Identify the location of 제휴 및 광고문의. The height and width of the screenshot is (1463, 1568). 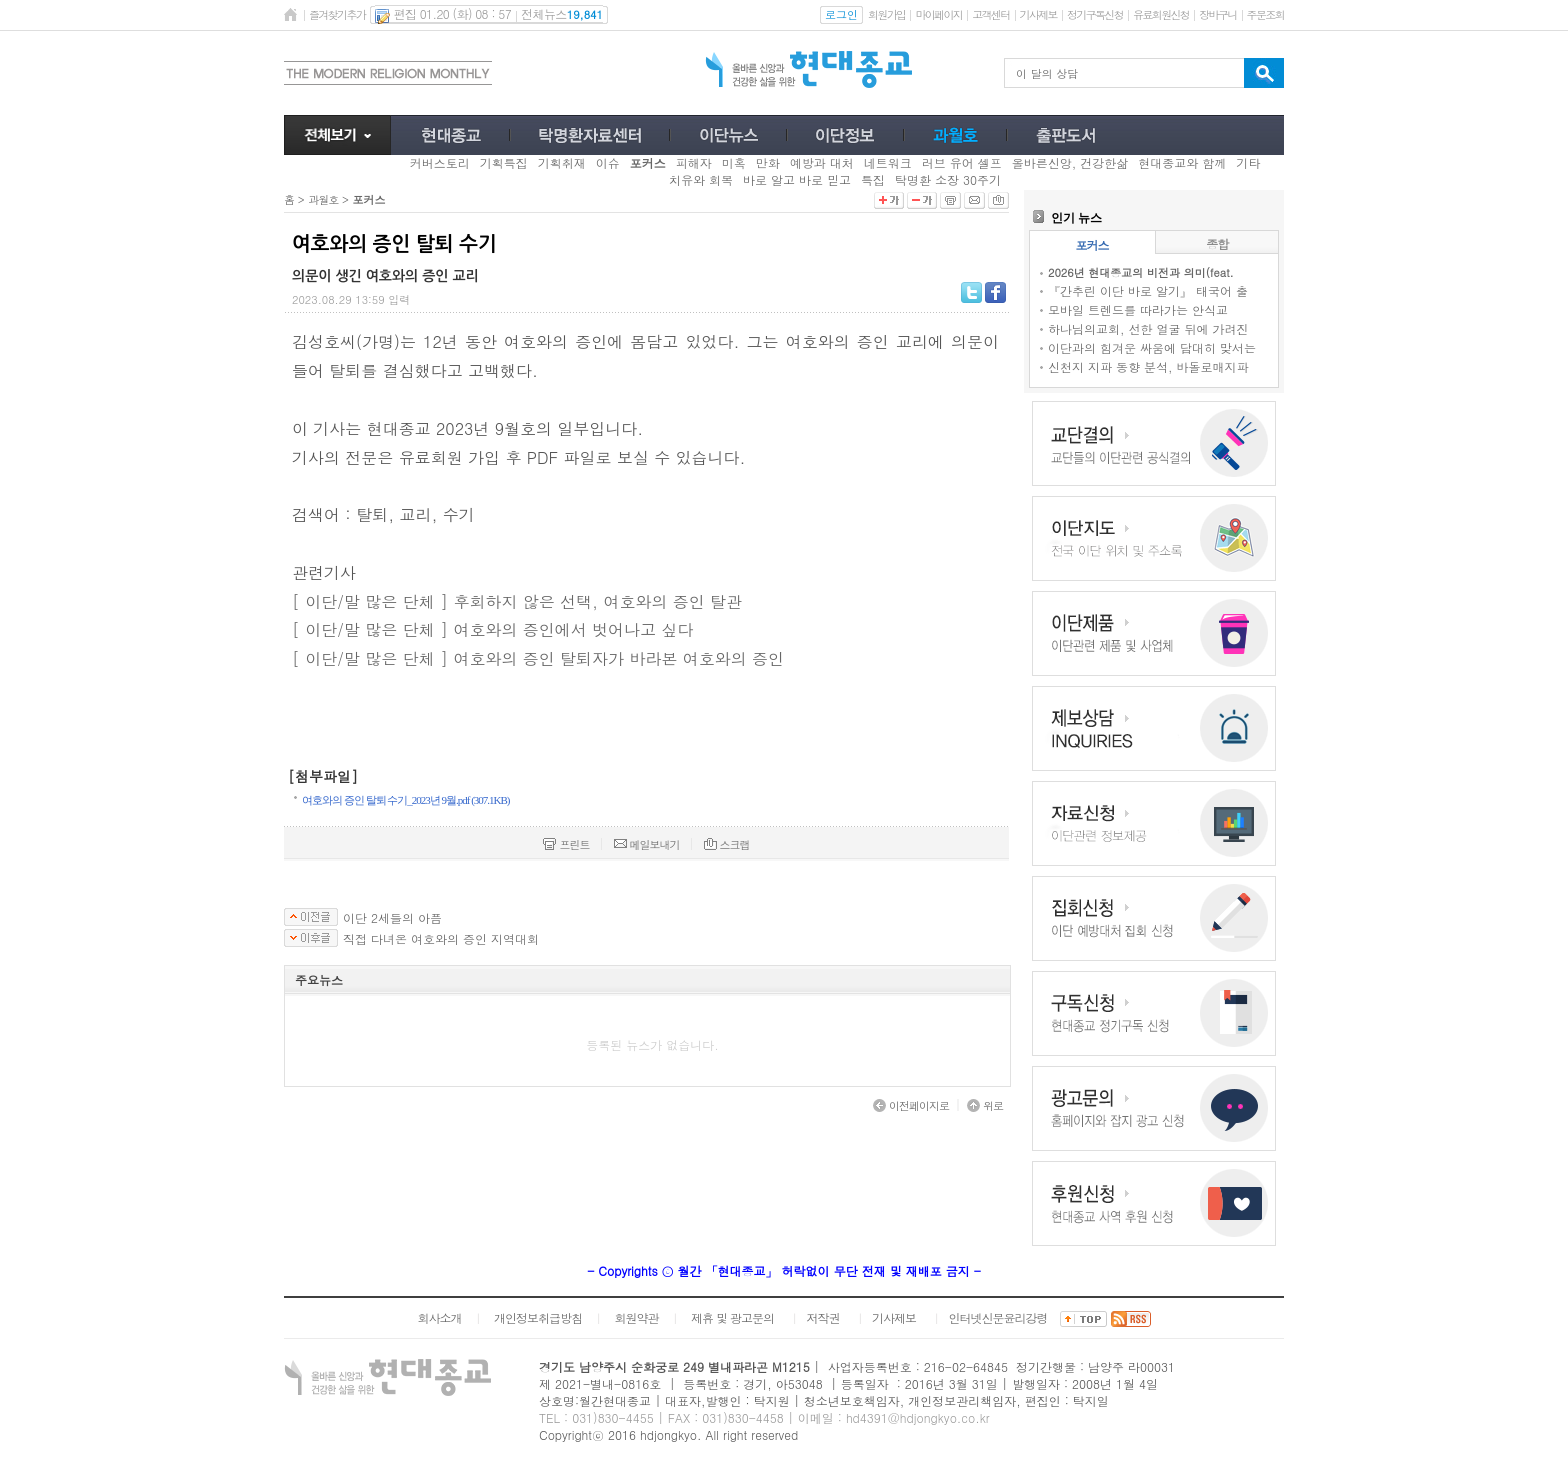
(732, 1317).